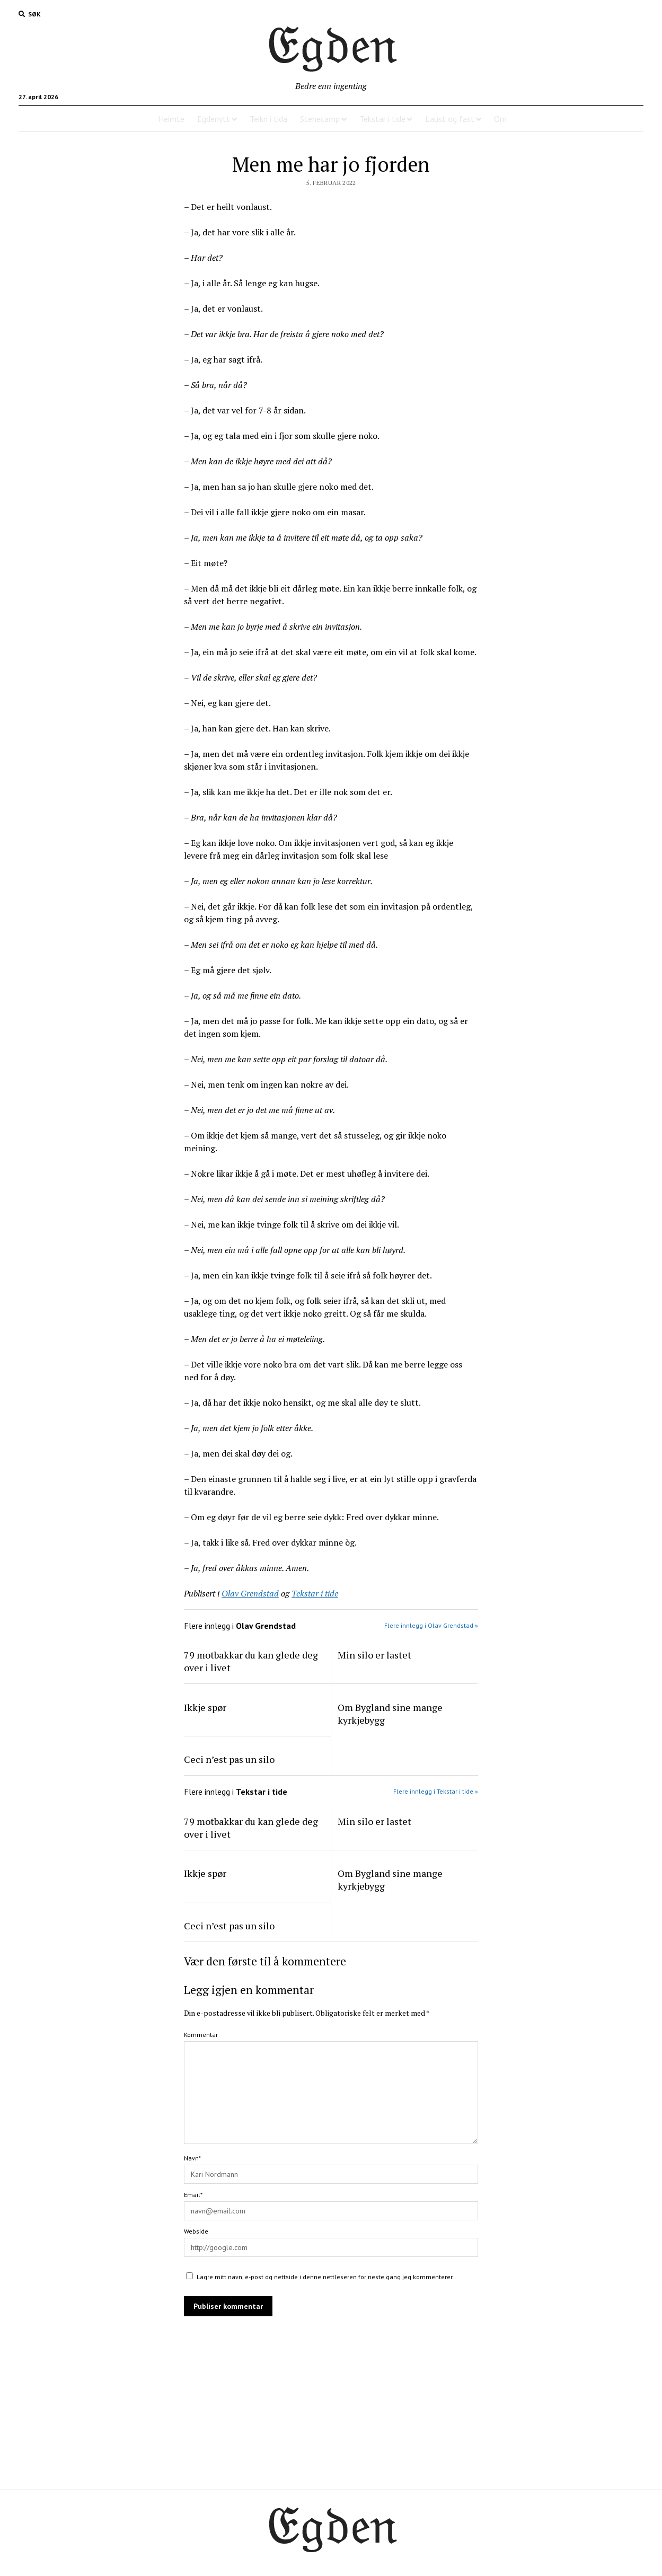 The width and height of the screenshot is (662, 2576). Describe the element at coordinates (320, 118) in the screenshot. I see `Scenecamp` at that location.